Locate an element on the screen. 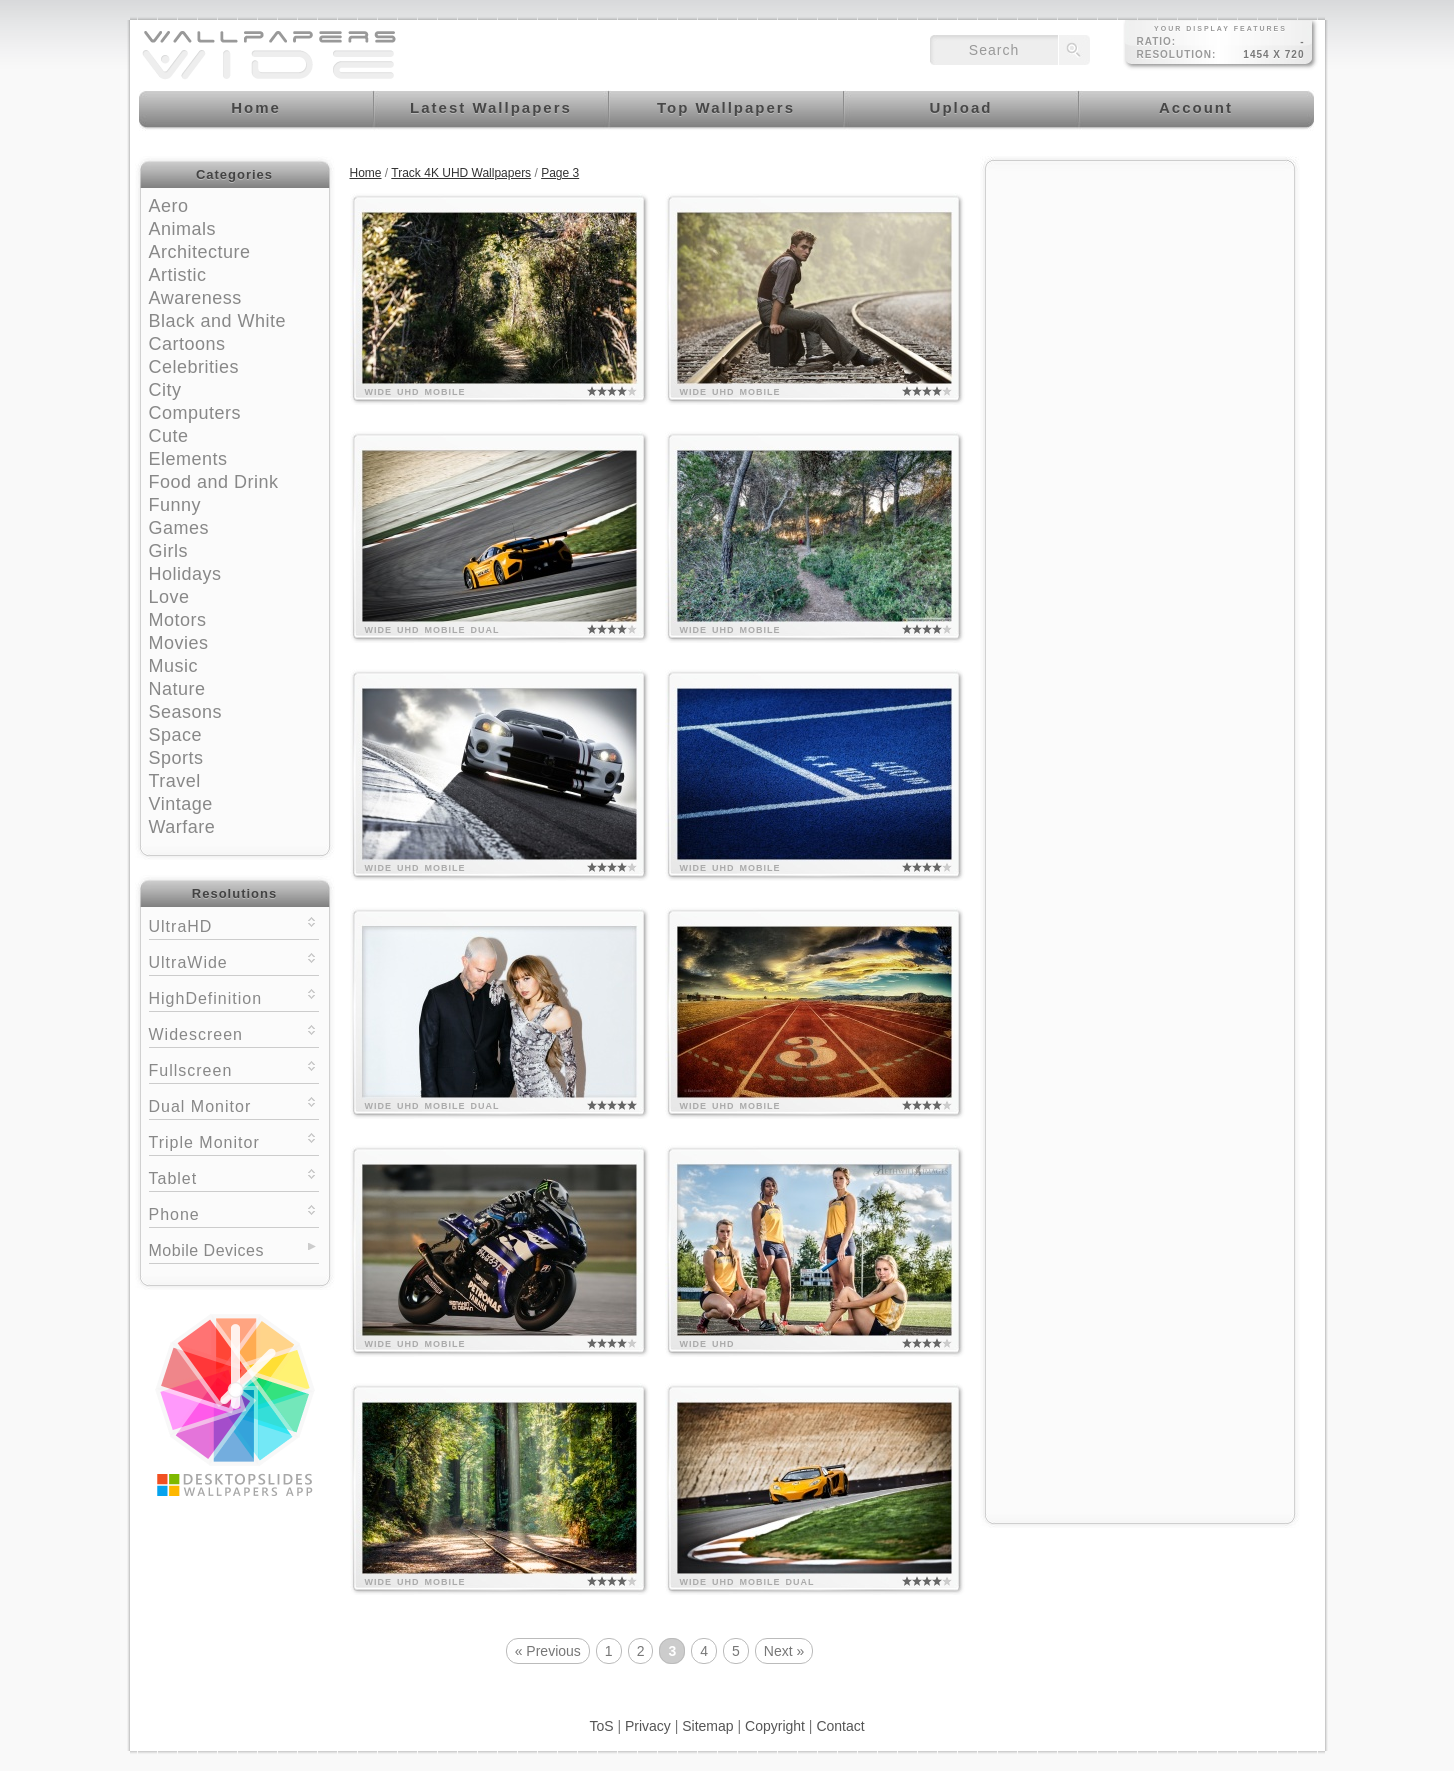 The height and width of the screenshot is (1771, 1454). Privacy is located at coordinates (648, 1726).